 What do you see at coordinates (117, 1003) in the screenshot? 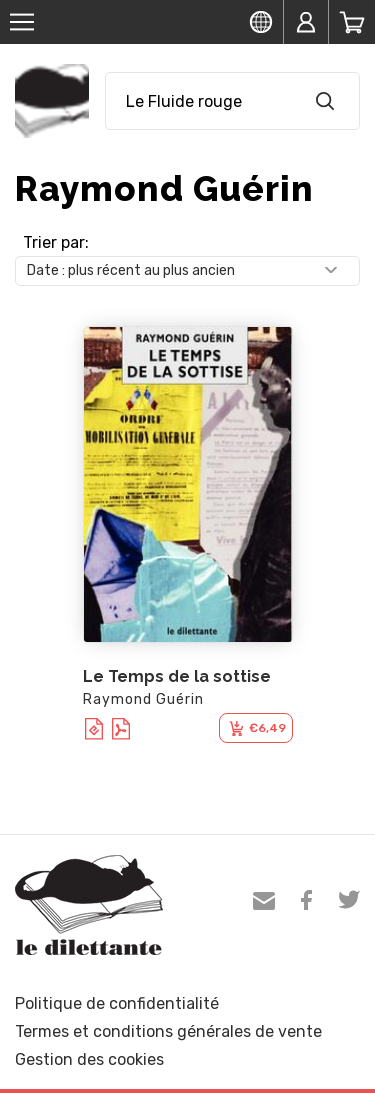
I see `Politique de confidentialité` at bounding box center [117, 1003].